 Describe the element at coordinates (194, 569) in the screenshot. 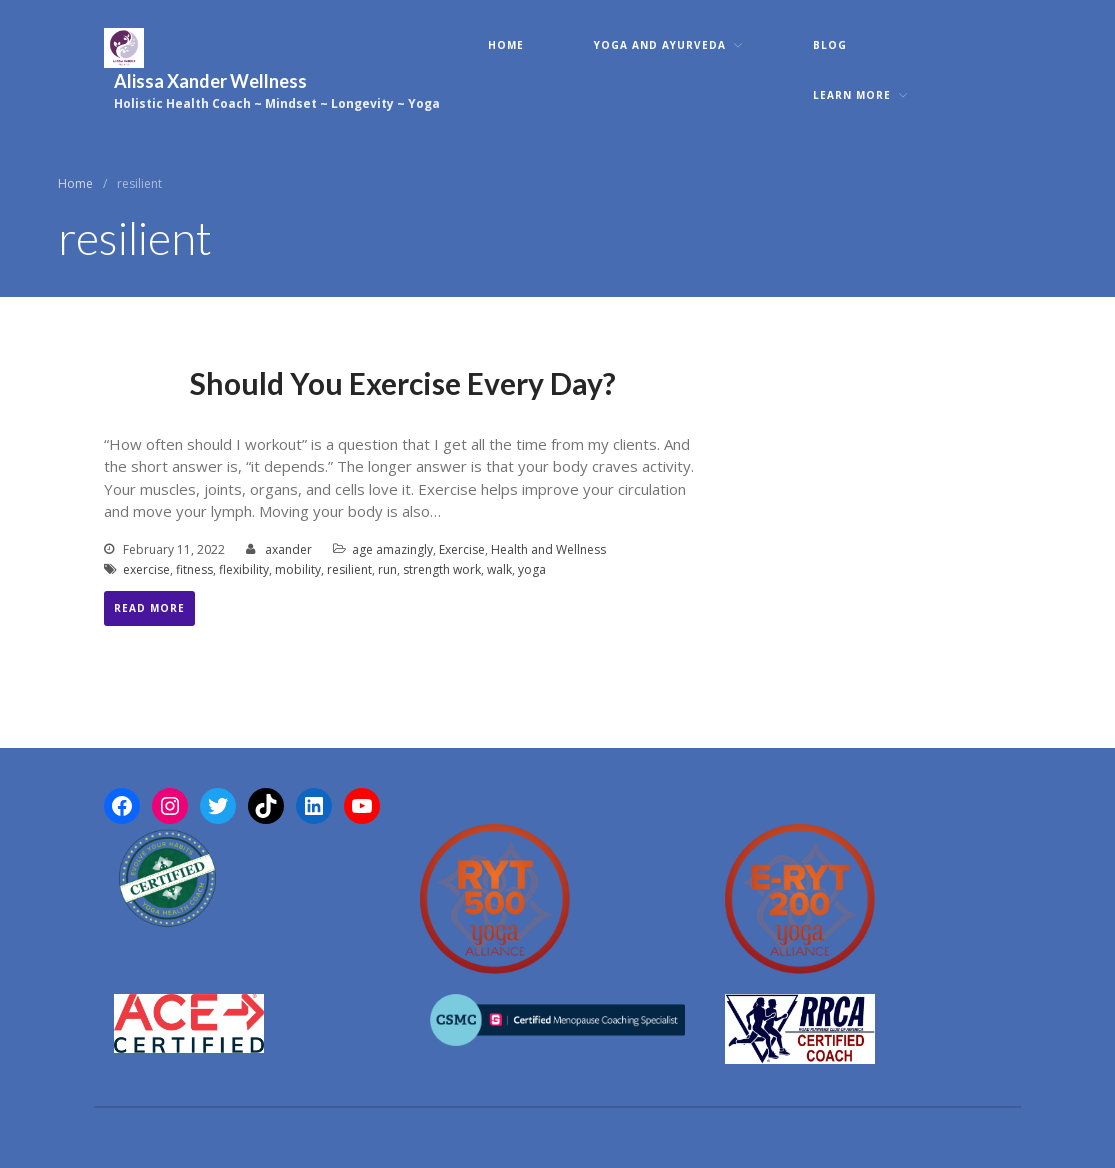

I see `fitness` at that location.